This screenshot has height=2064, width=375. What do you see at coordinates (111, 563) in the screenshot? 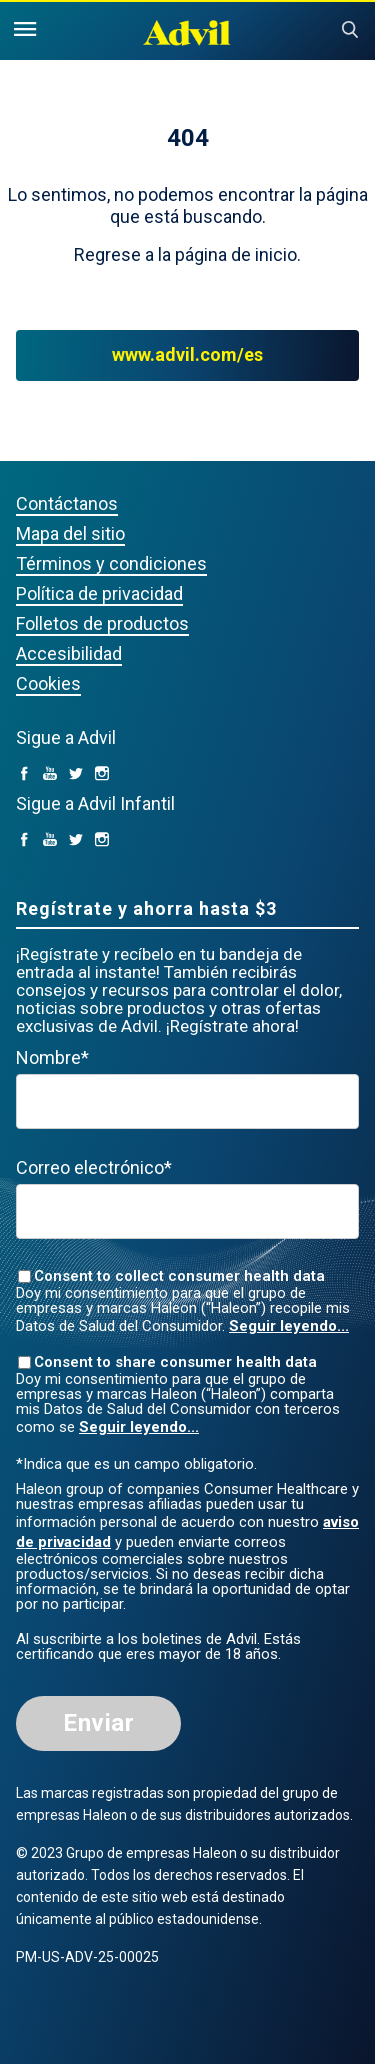
I see `Términos y condiciones` at bounding box center [111, 563].